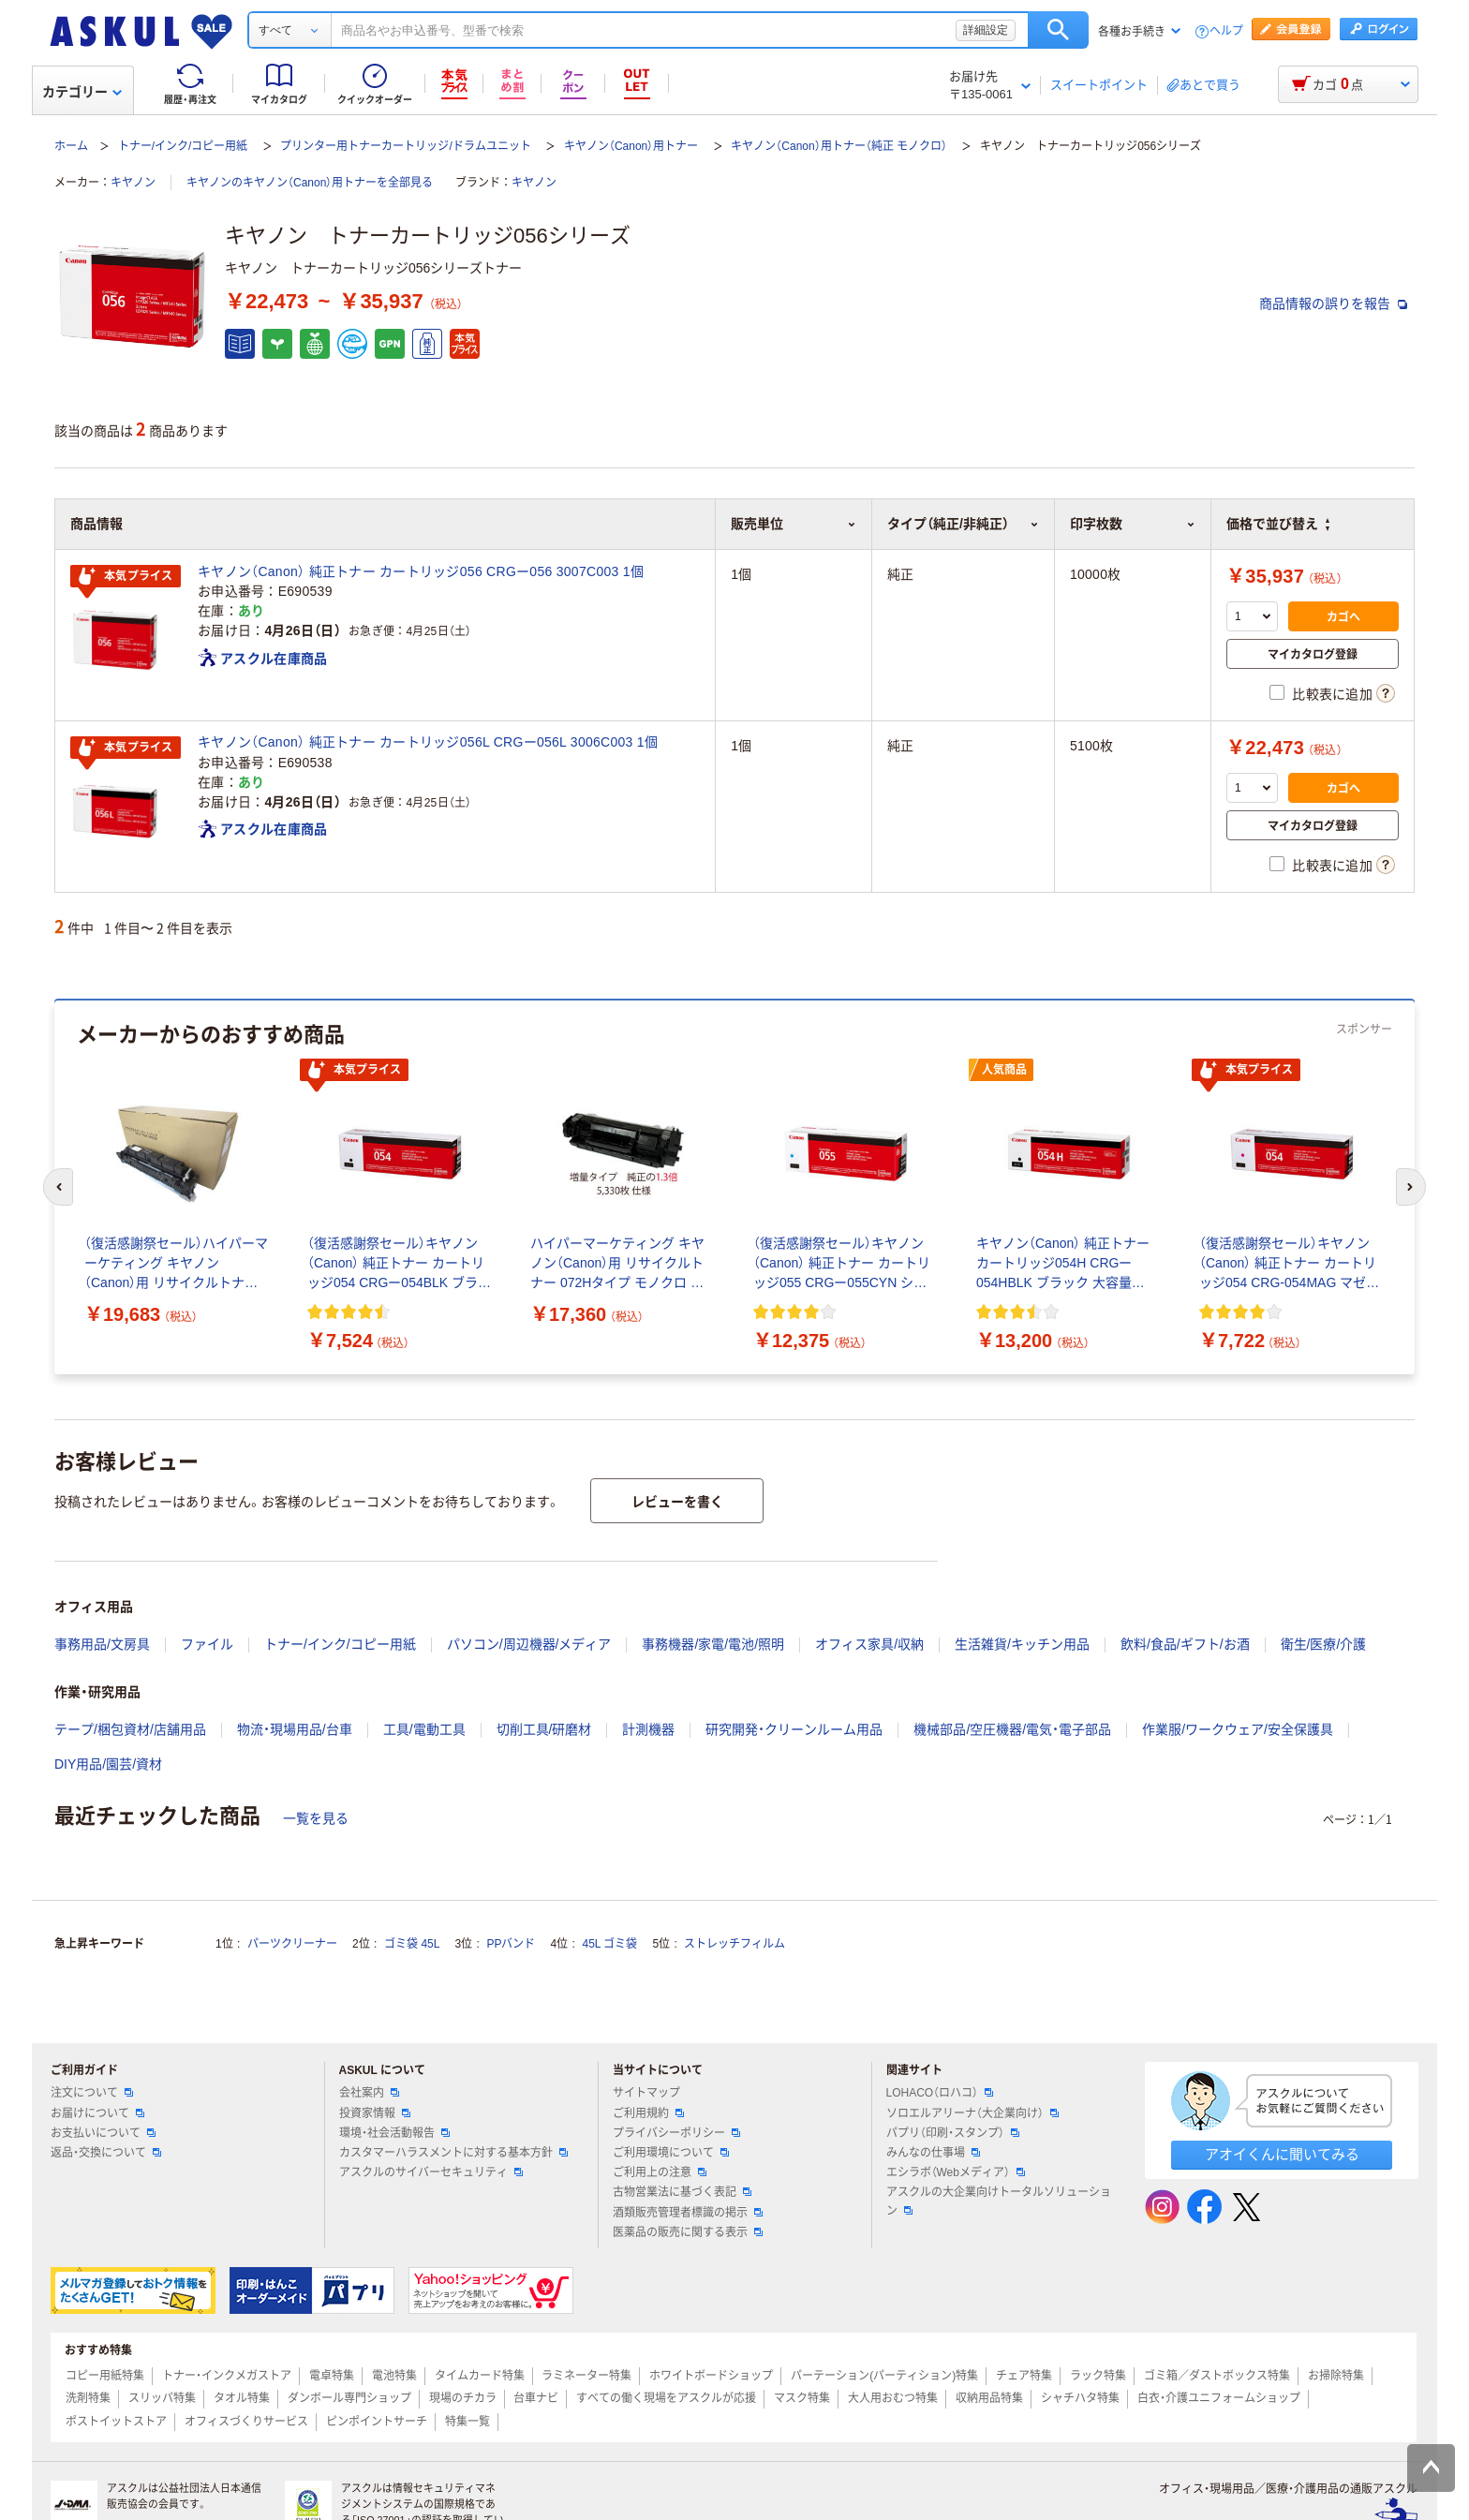 This screenshot has width=1469, height=2520. Describe the element at coordinates (1024, 2375) in the screenshot. I see `チェア特集` at that location.